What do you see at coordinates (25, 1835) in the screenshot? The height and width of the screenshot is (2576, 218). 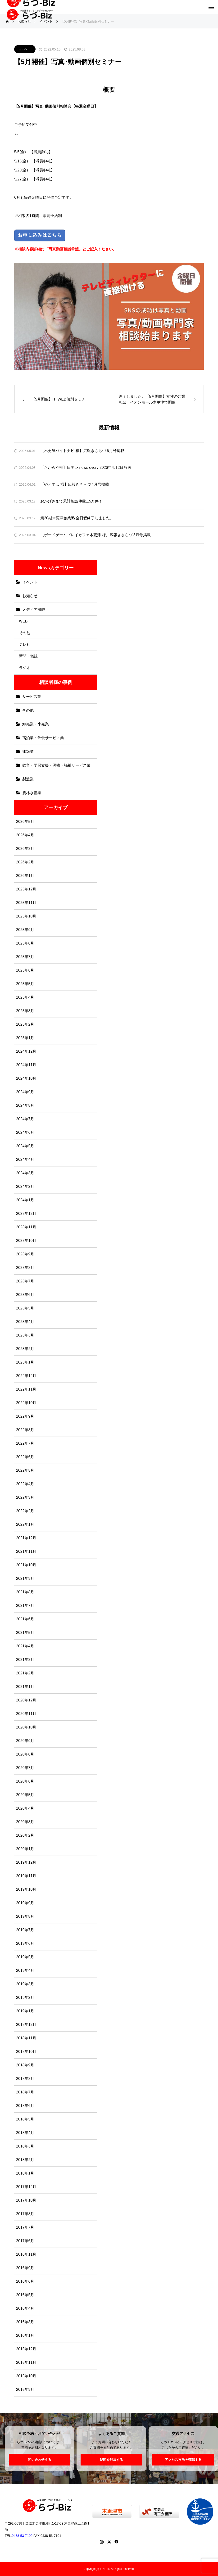 I see `2020年2月` at bounding box center [25, 1835].